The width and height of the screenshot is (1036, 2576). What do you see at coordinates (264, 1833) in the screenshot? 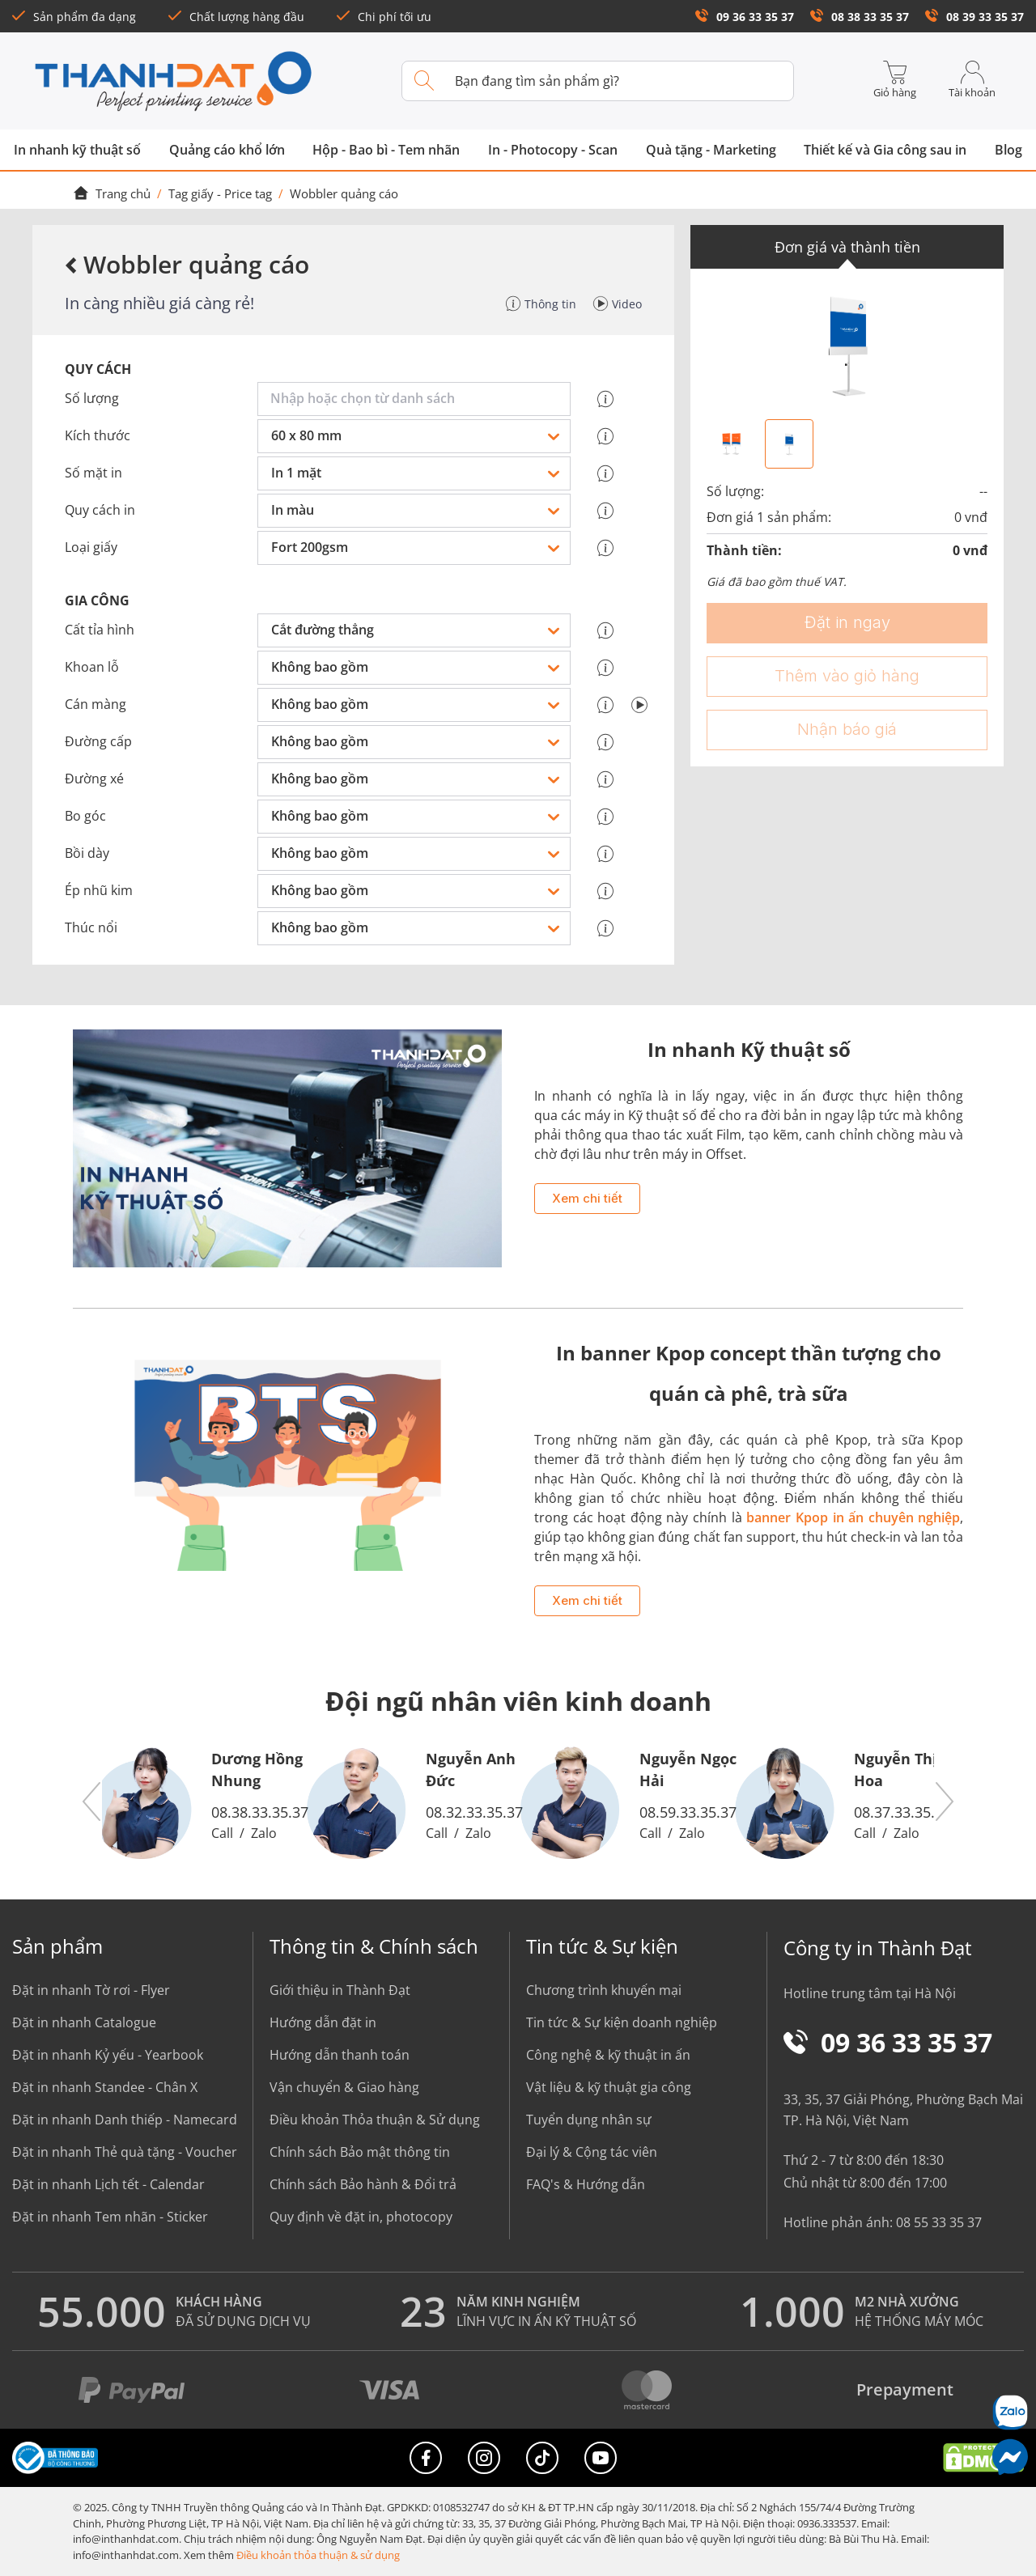
I see `Zalo` at bounding box center [264, 1833].